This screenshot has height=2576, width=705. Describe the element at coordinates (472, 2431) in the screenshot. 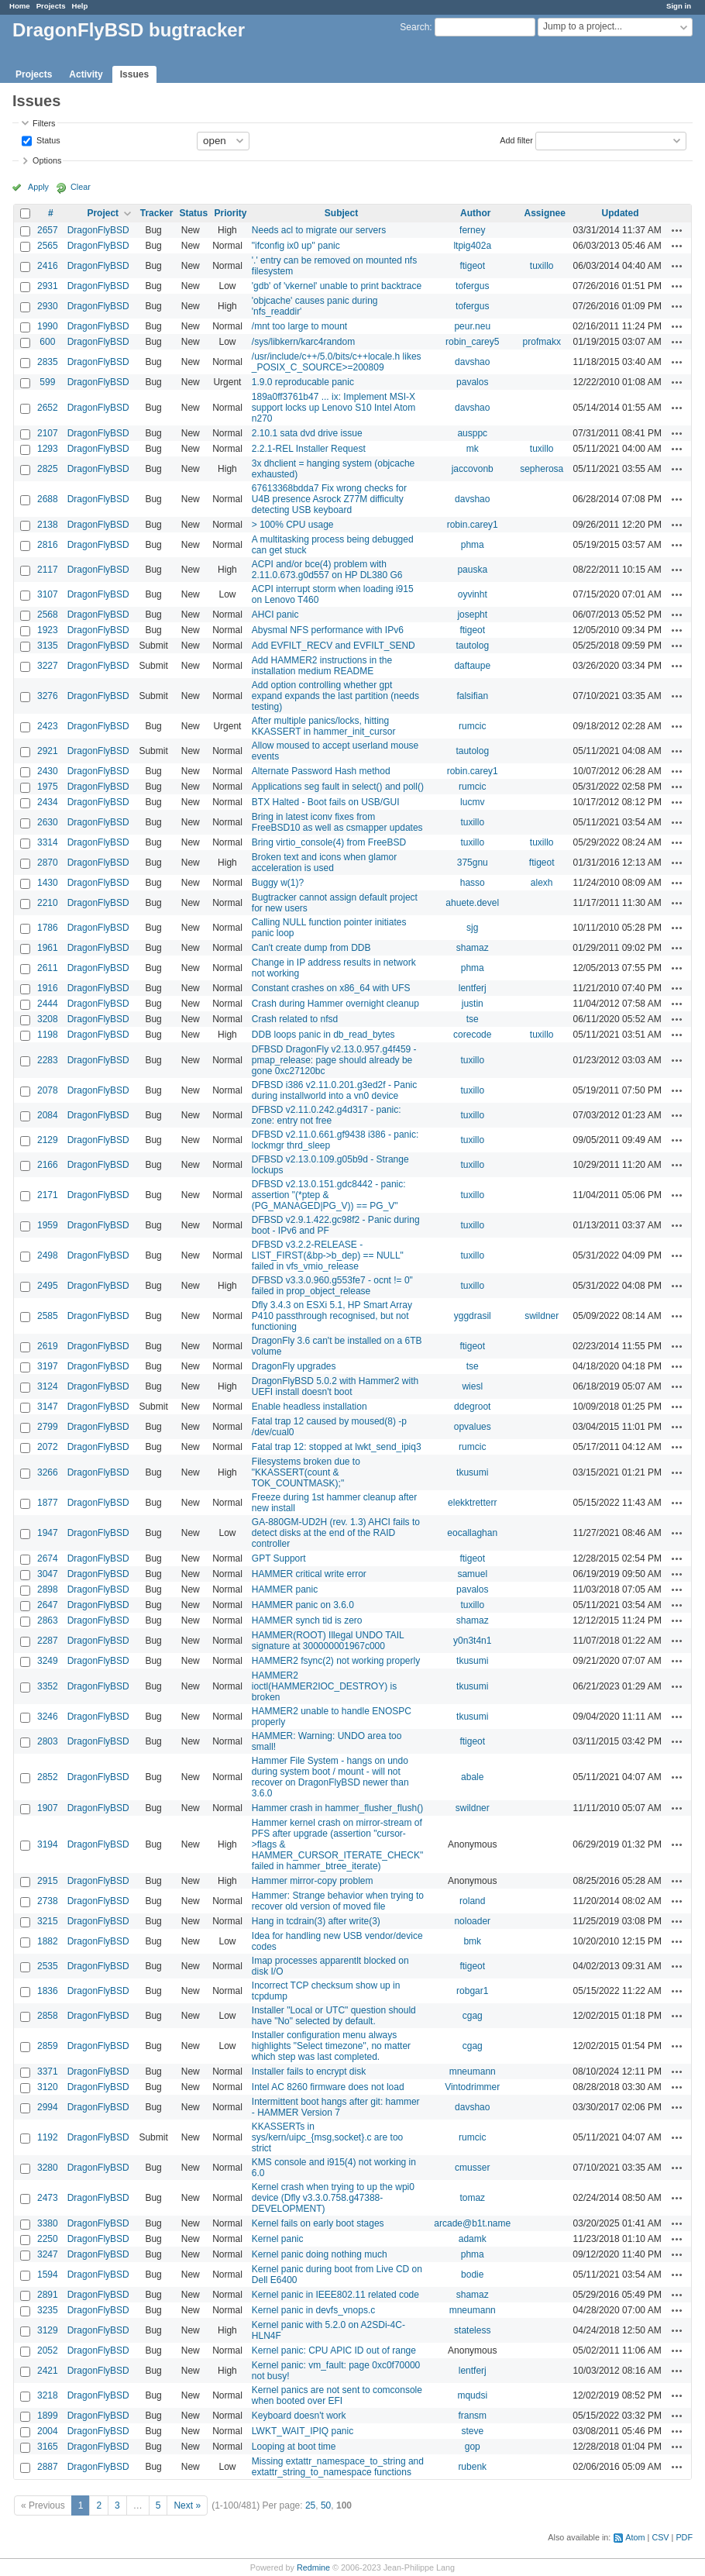

I see `steve` at that location.